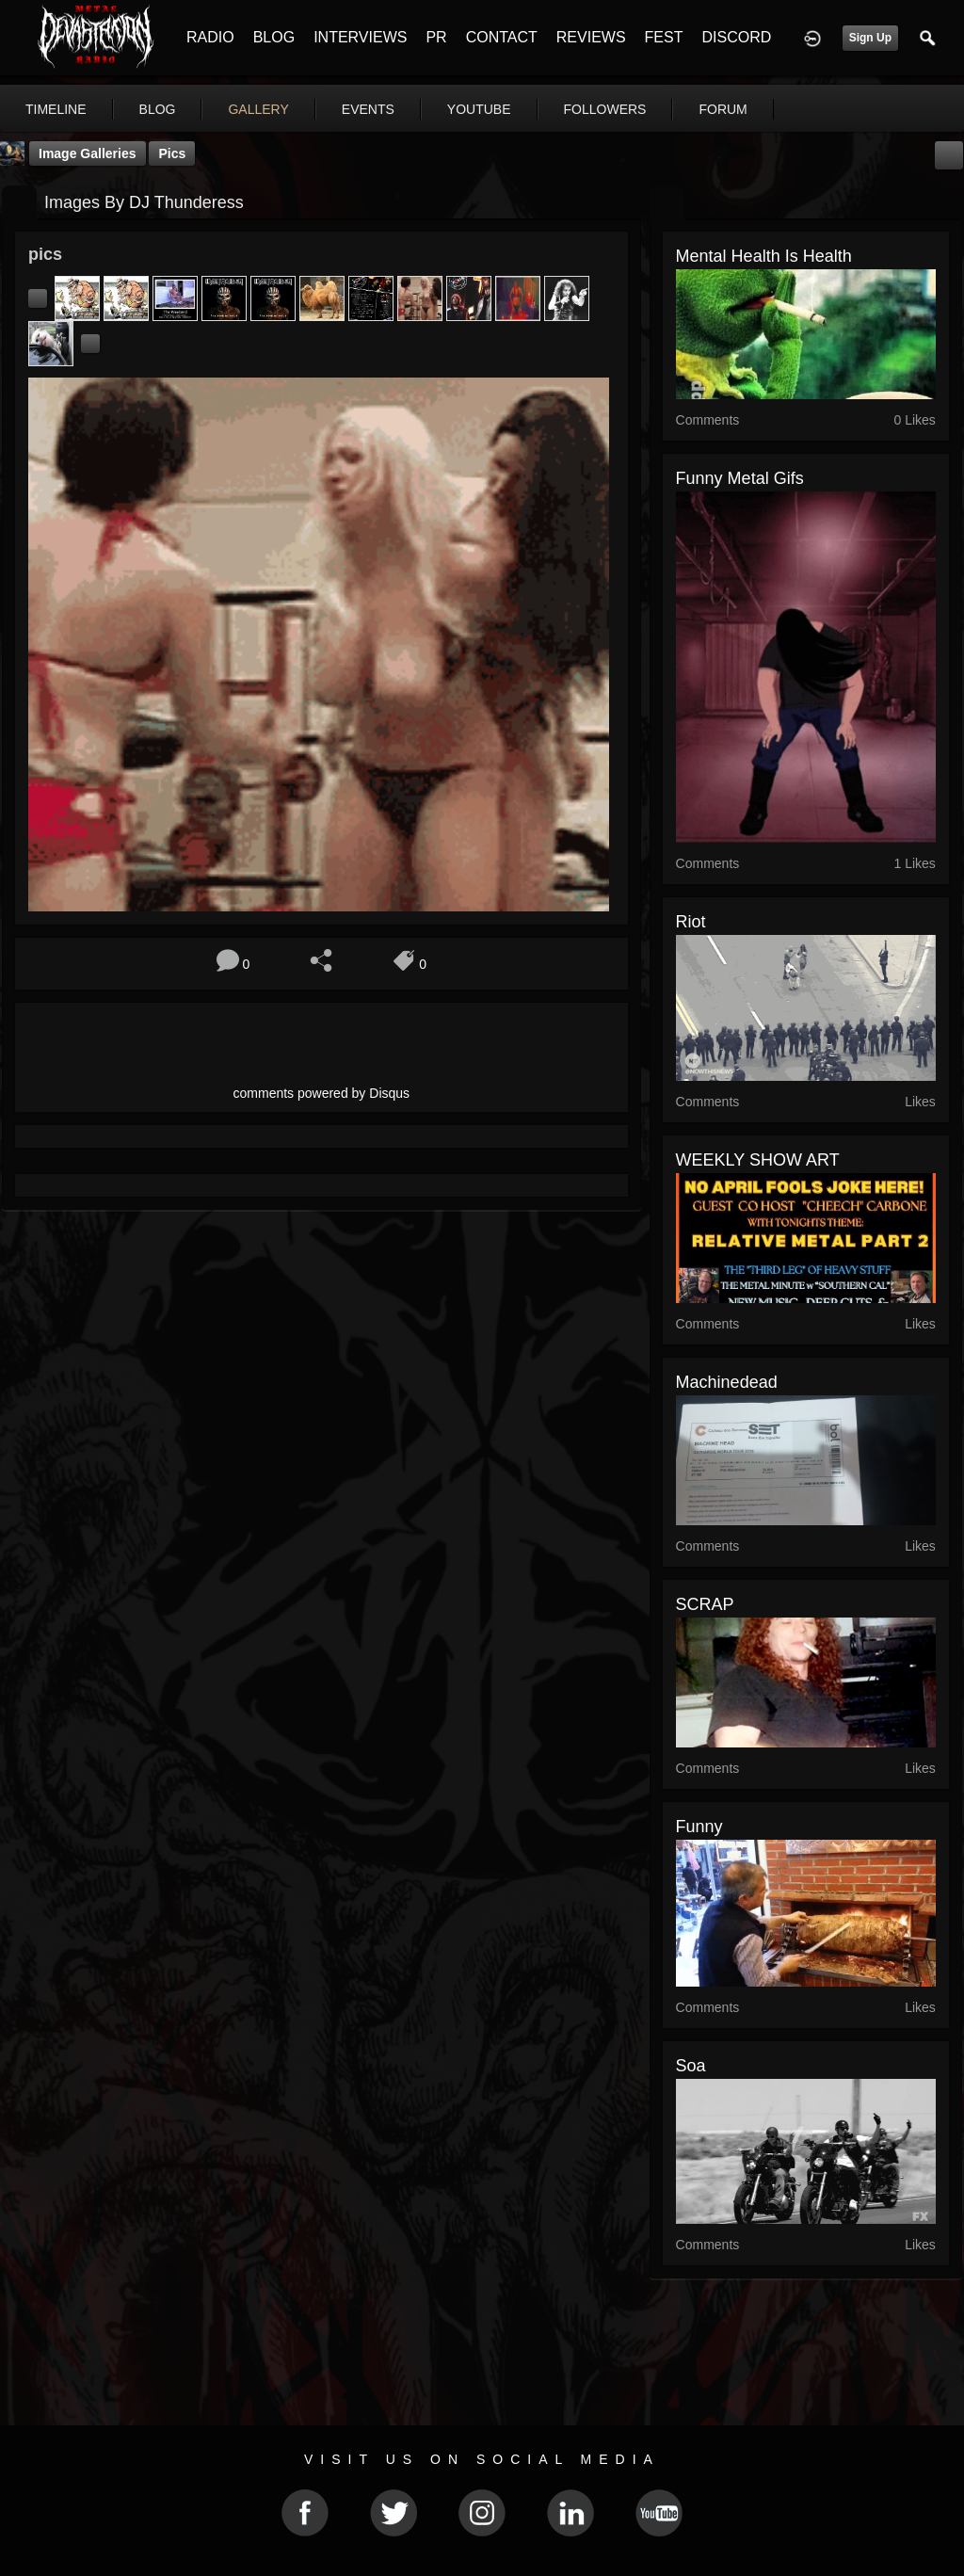  What do you see at coordinates (436, 37) in the screenshot?
I see `PR` at bounding box center [436, 37].